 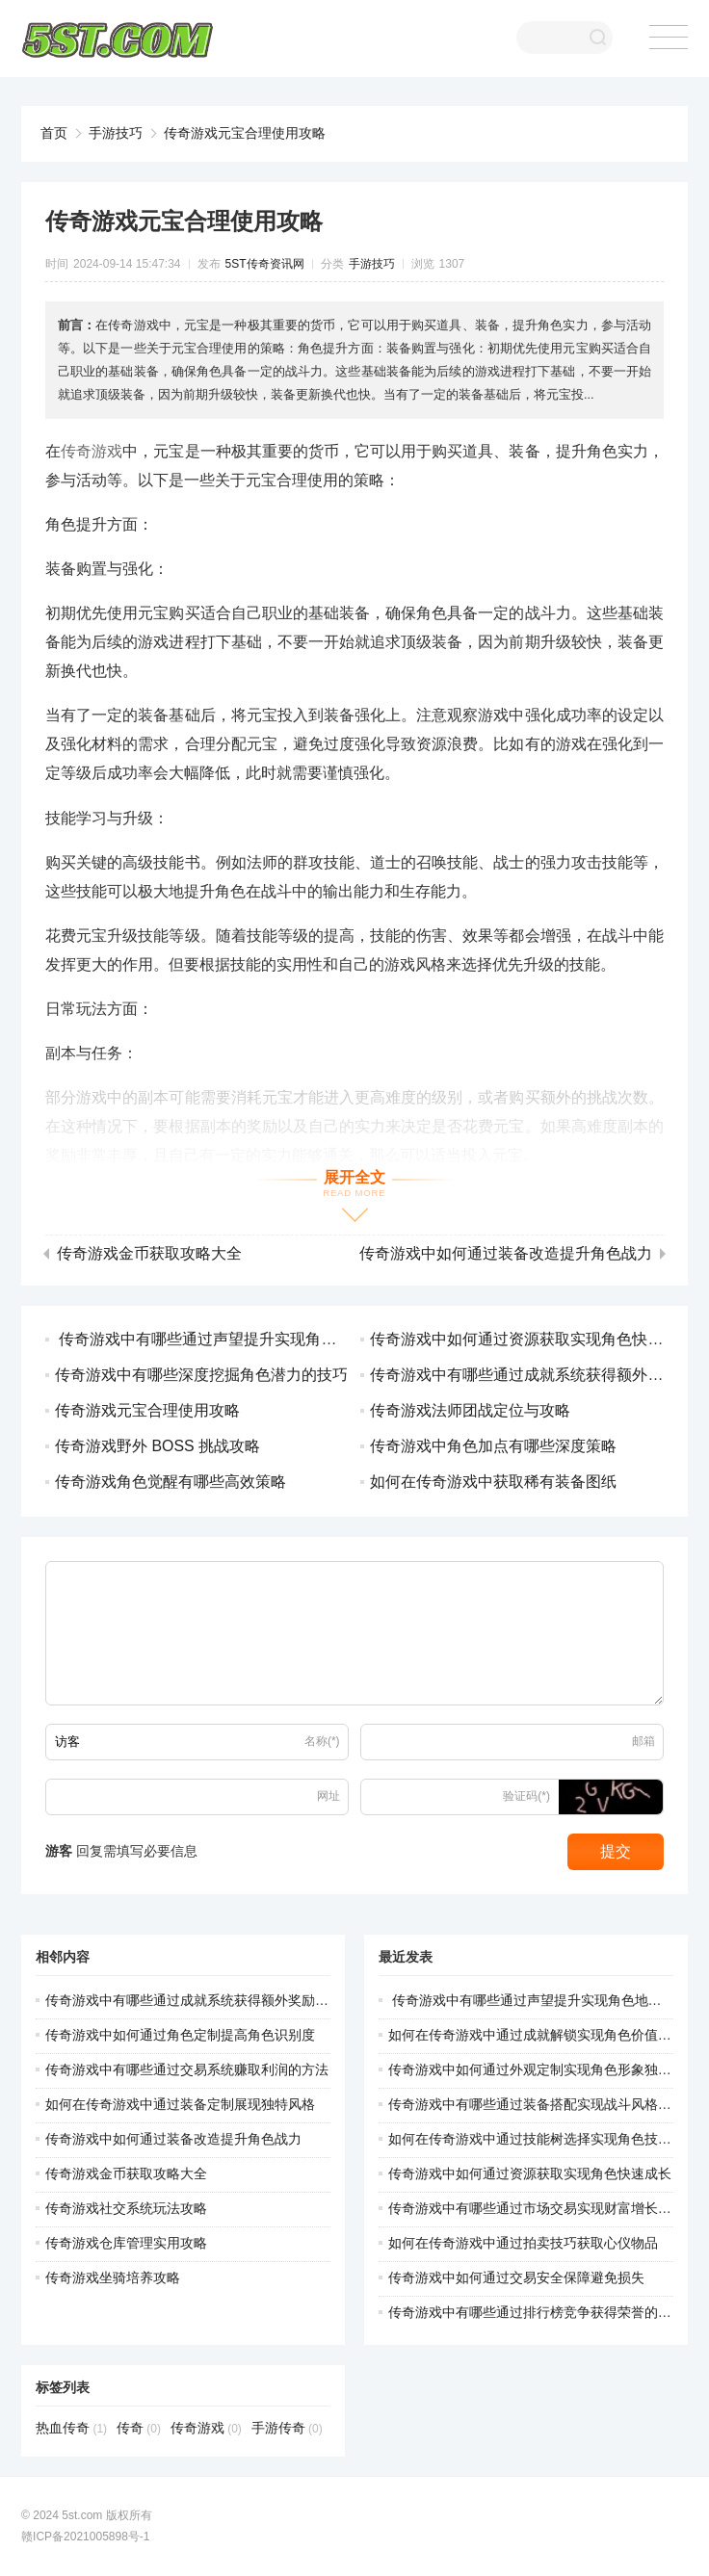 What do you see at coordinates (200, 2000) in the screenshot?
I see `传奇游戏中有哪些通过成就系统获得额外奖励的途径` at bounding box center [200, 2000].